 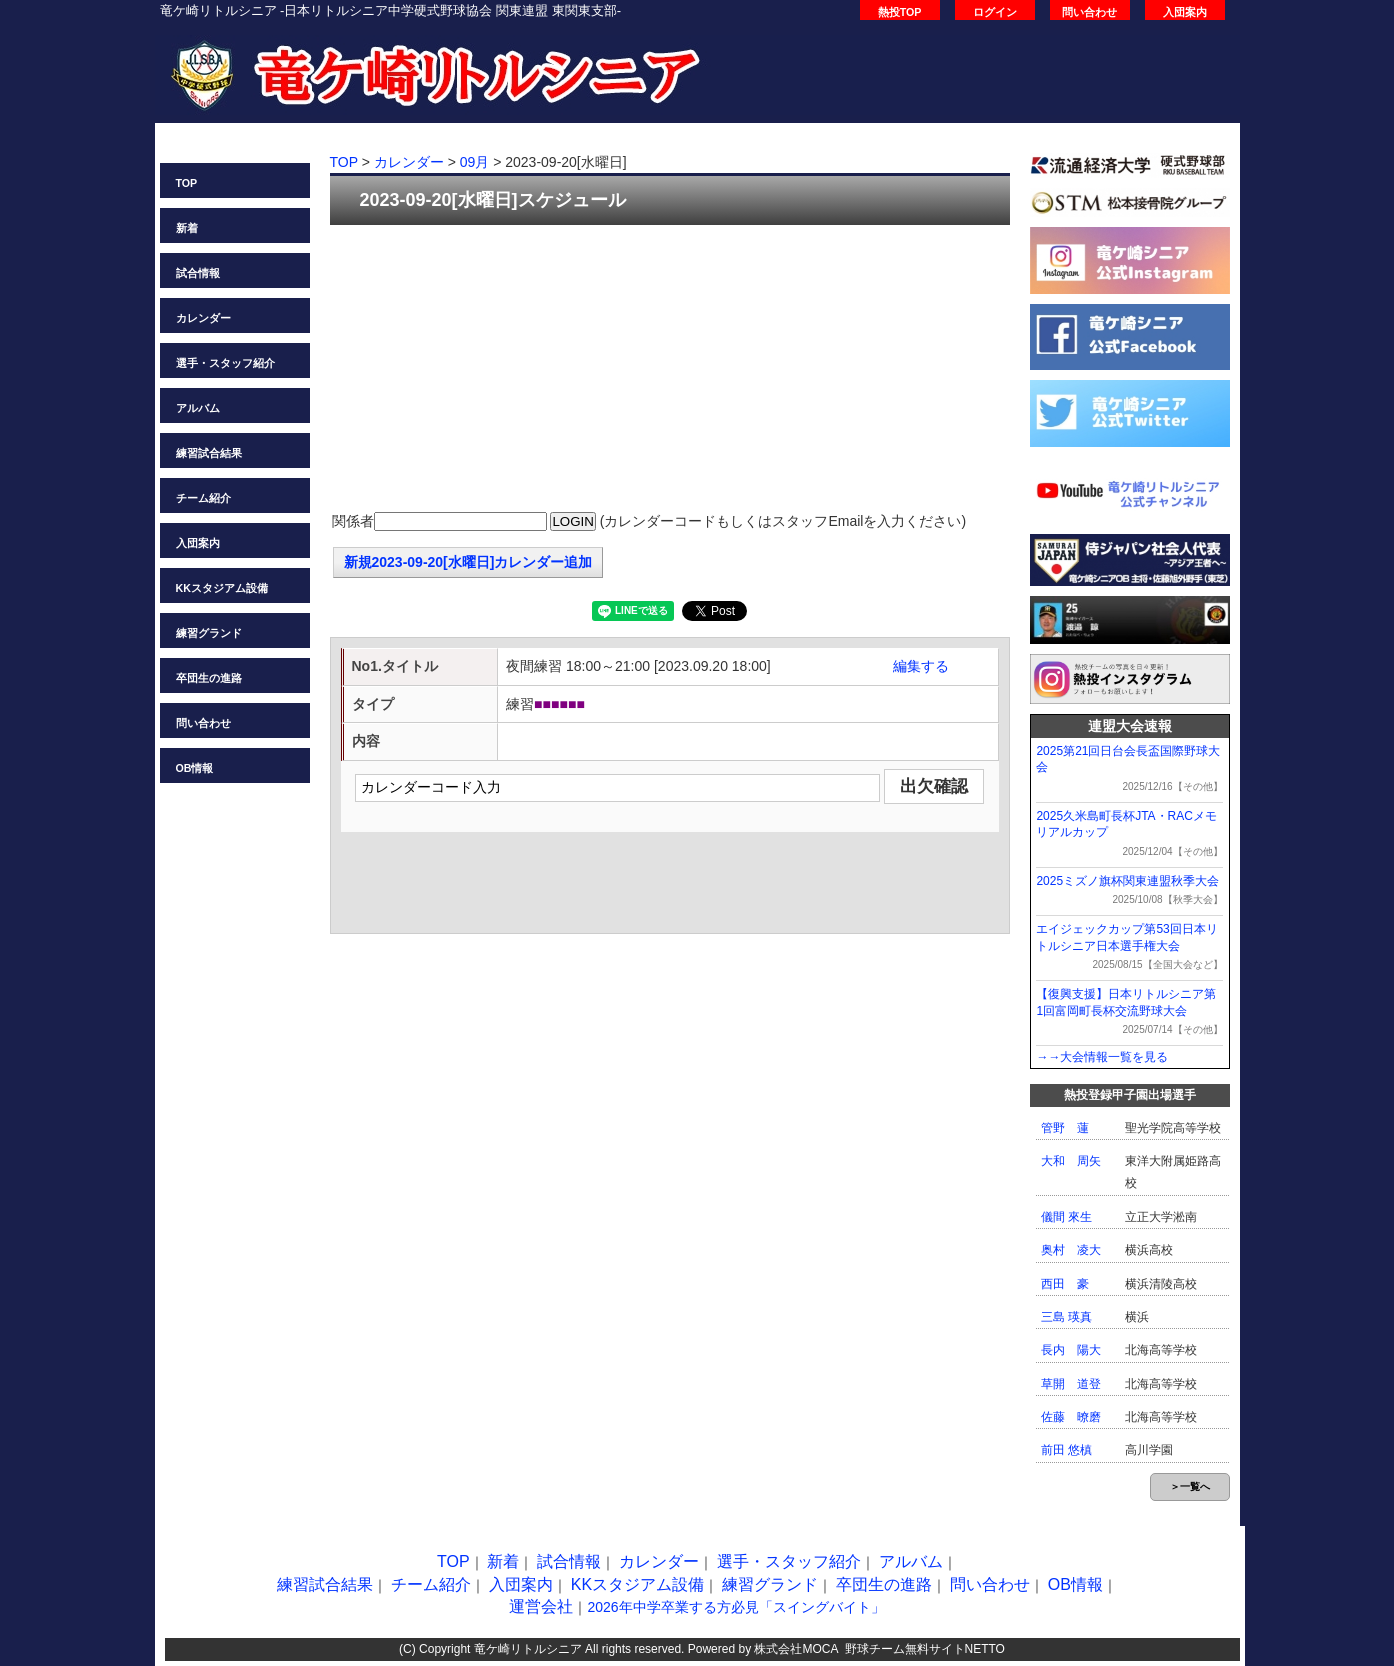 I want to click on 2025ミズノ旗杯関東連盟秋季大会, so click(x=1127, y=881).